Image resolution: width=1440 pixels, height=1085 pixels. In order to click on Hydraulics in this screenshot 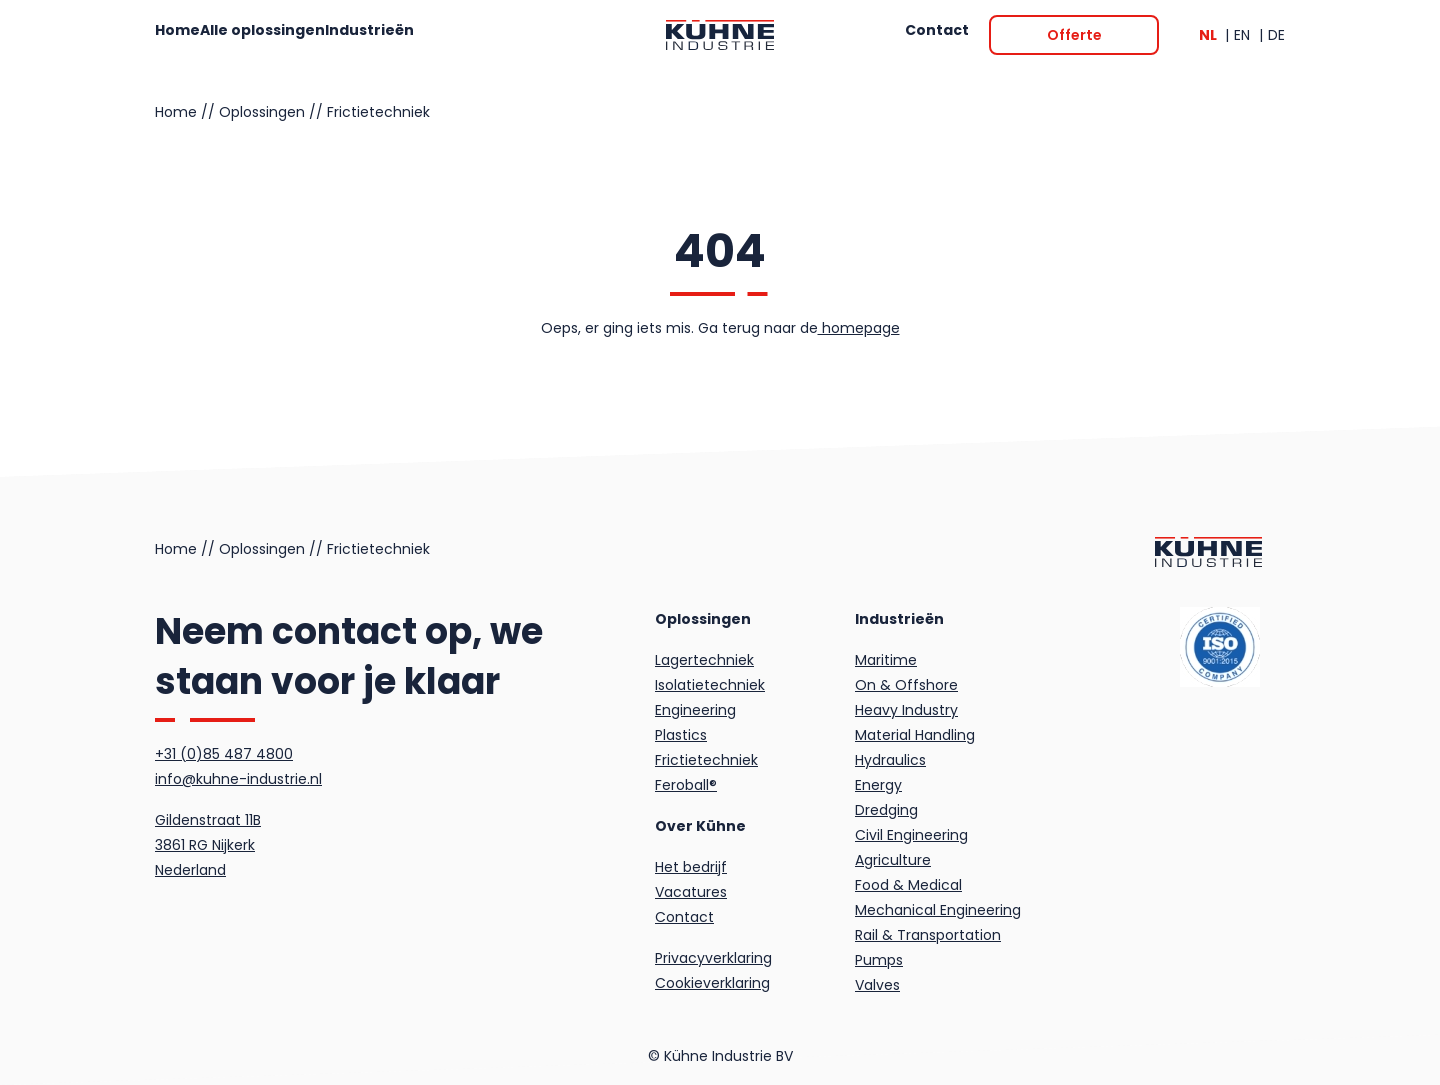, I will do `click(890, 760)`.